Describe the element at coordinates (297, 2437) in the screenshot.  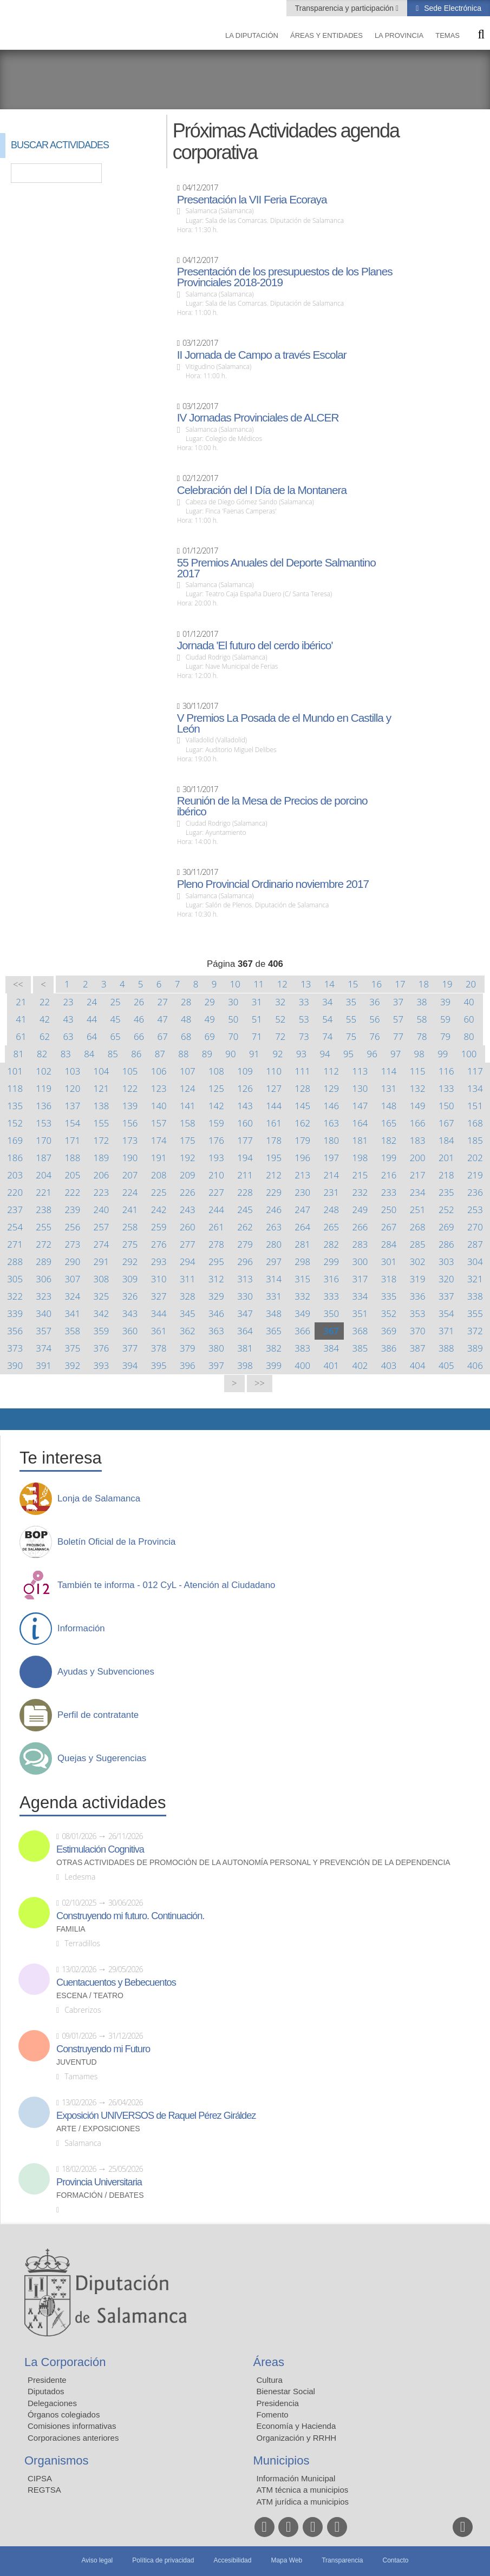
I see `Organización y RRHH` at that location.